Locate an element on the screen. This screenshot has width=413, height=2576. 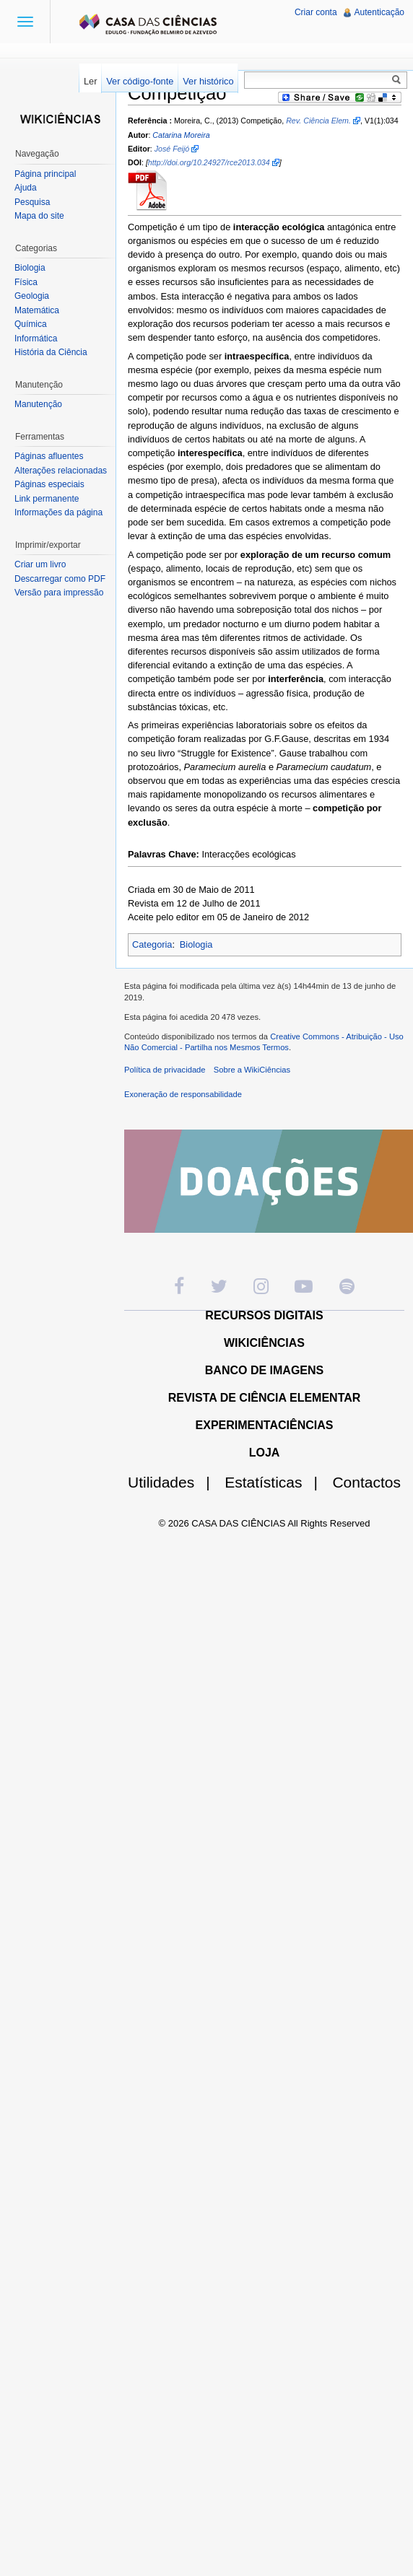
Versão para impressão is located at coordinates (58, 593).